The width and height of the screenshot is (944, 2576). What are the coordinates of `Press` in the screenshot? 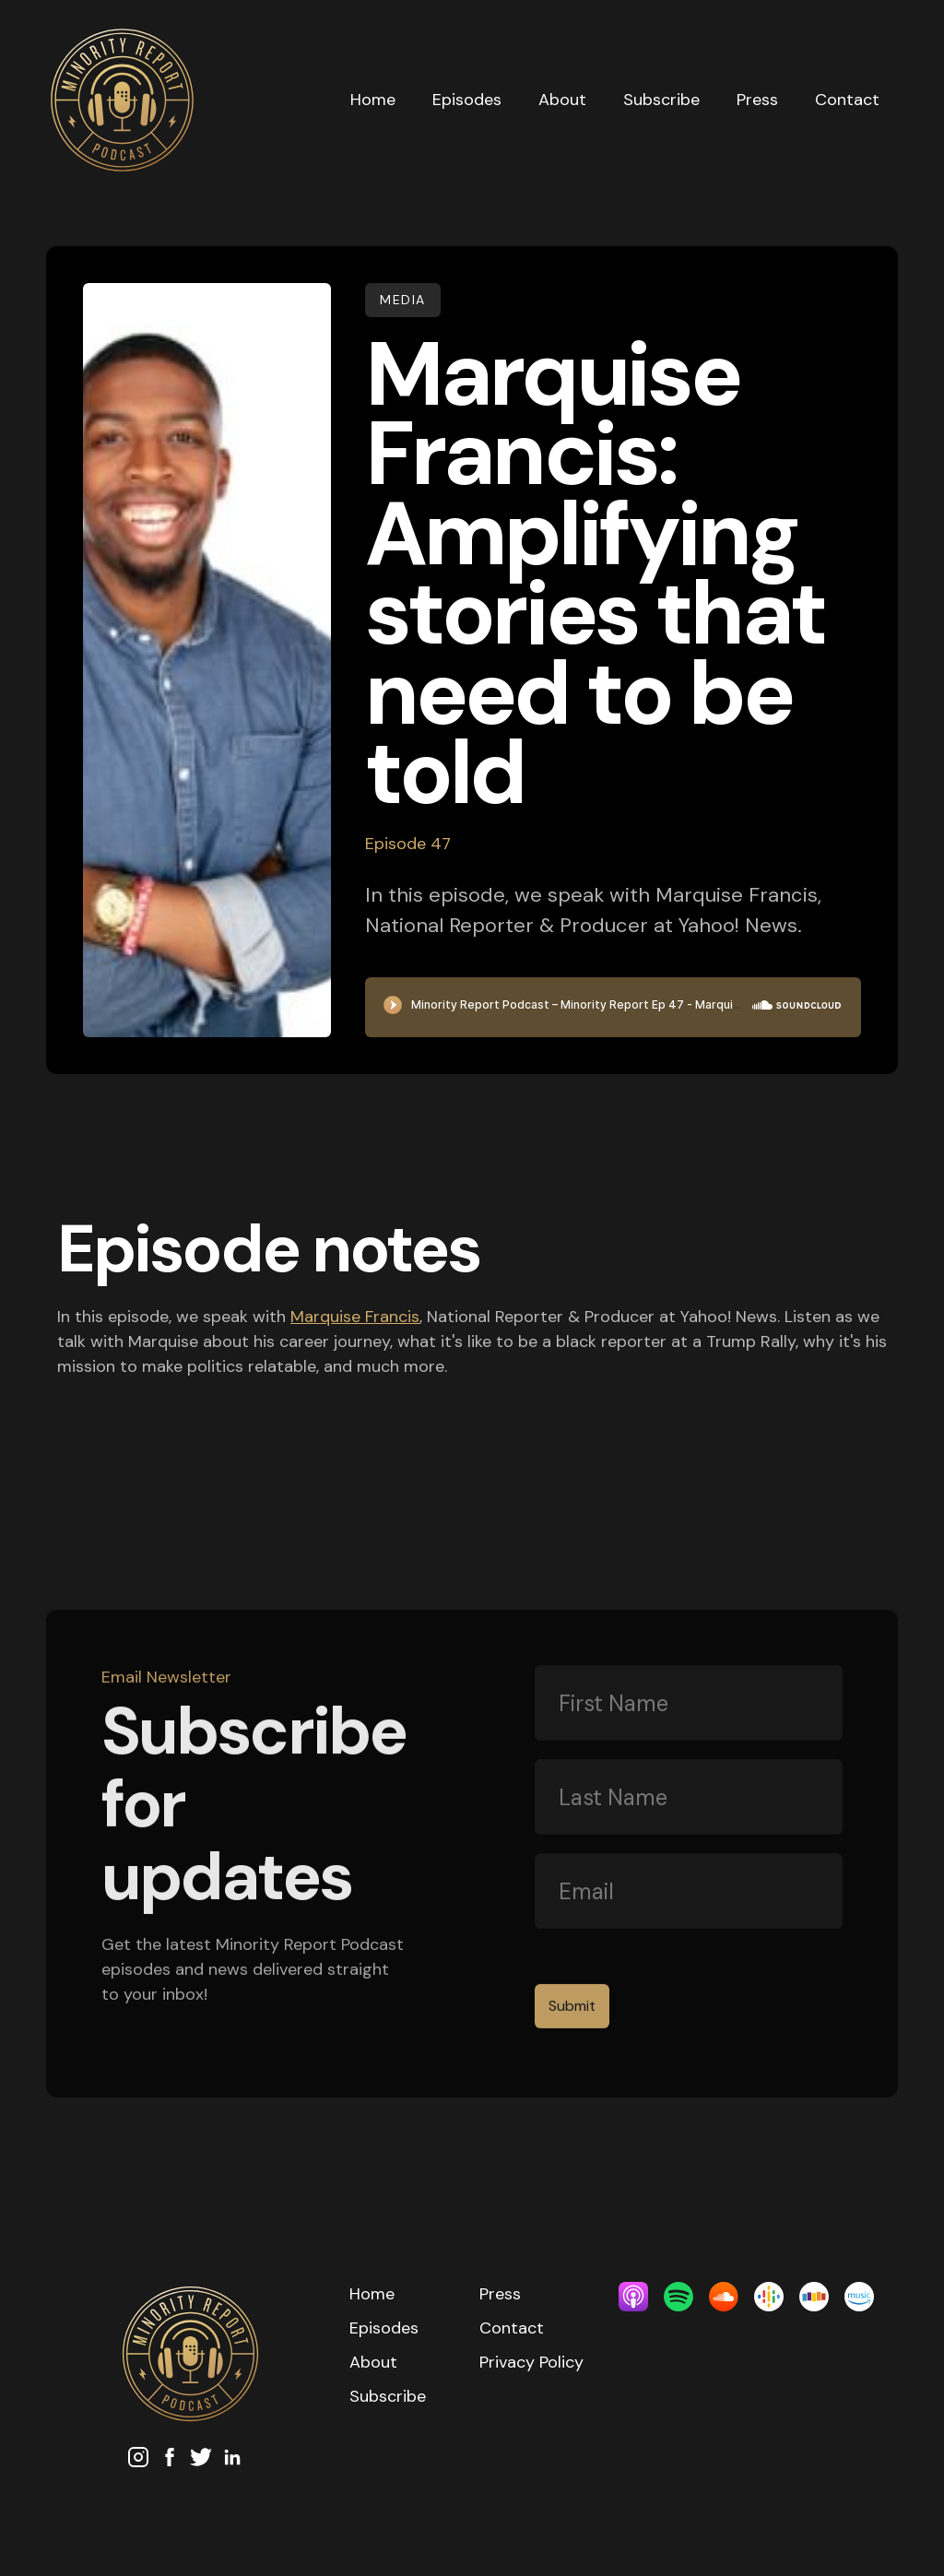 It's located at (757, 100).